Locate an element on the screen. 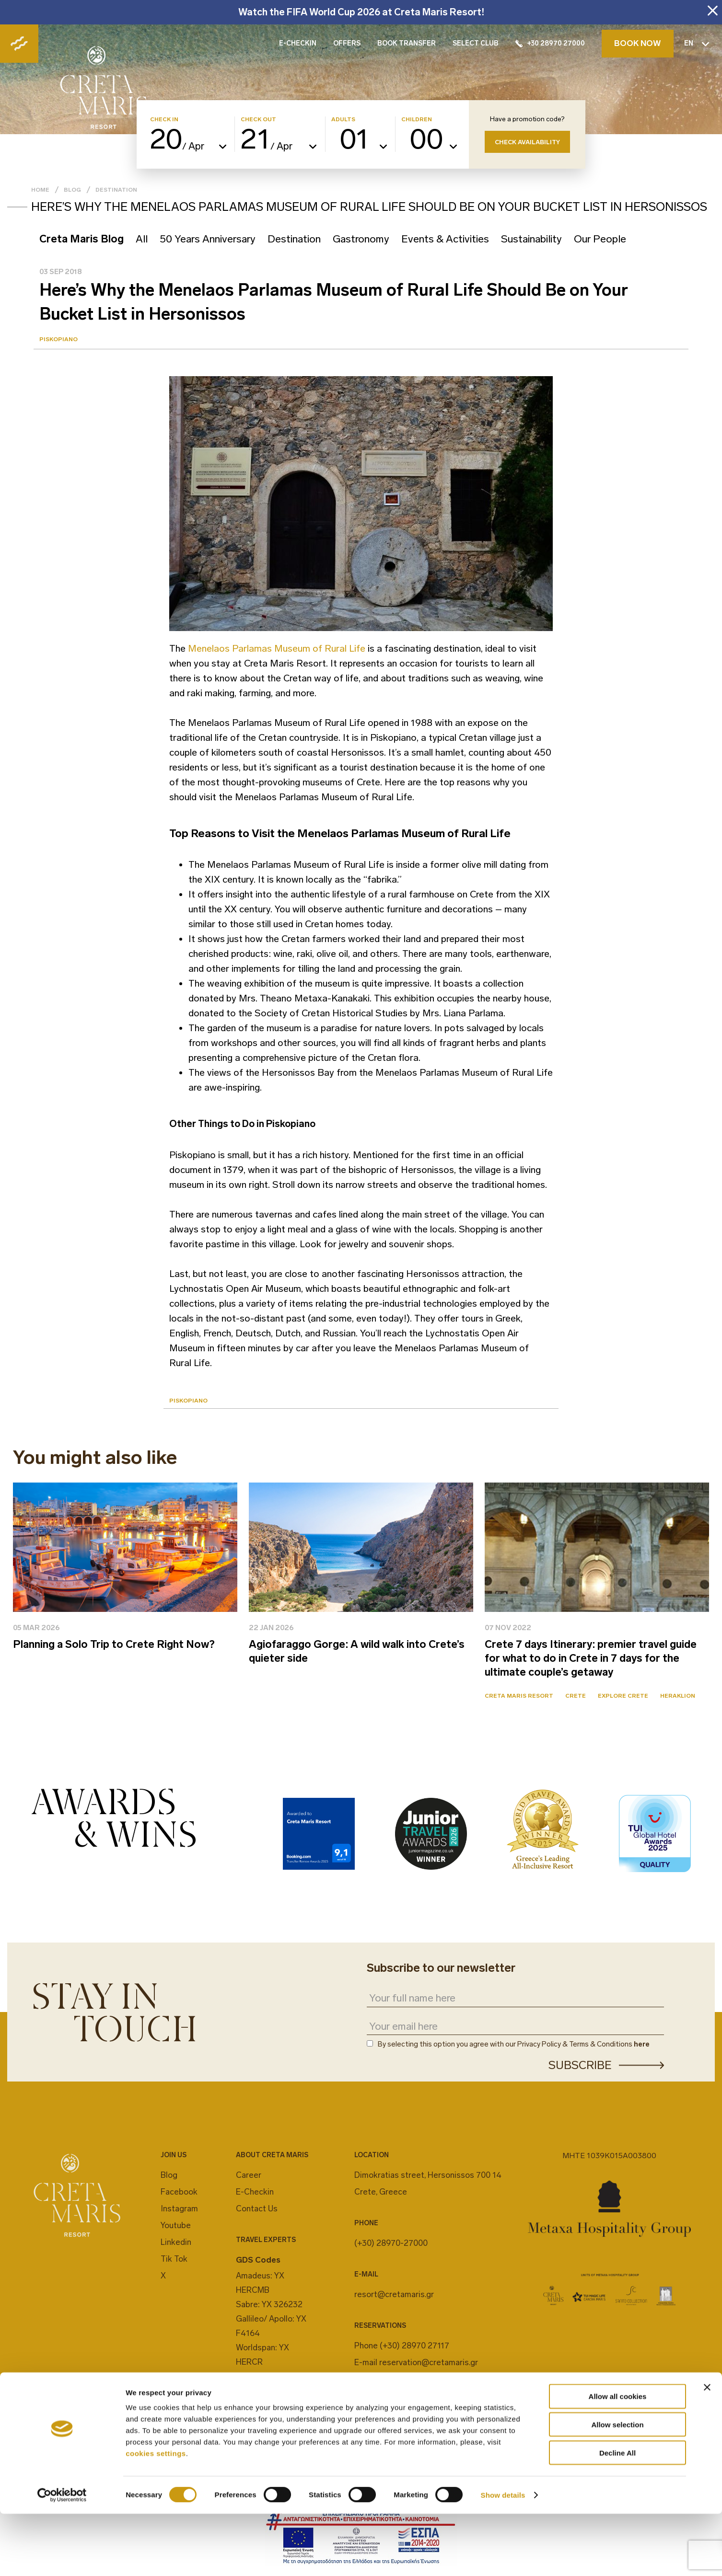  resort@cretamaris.gr is located at coordinates (394, 2294).